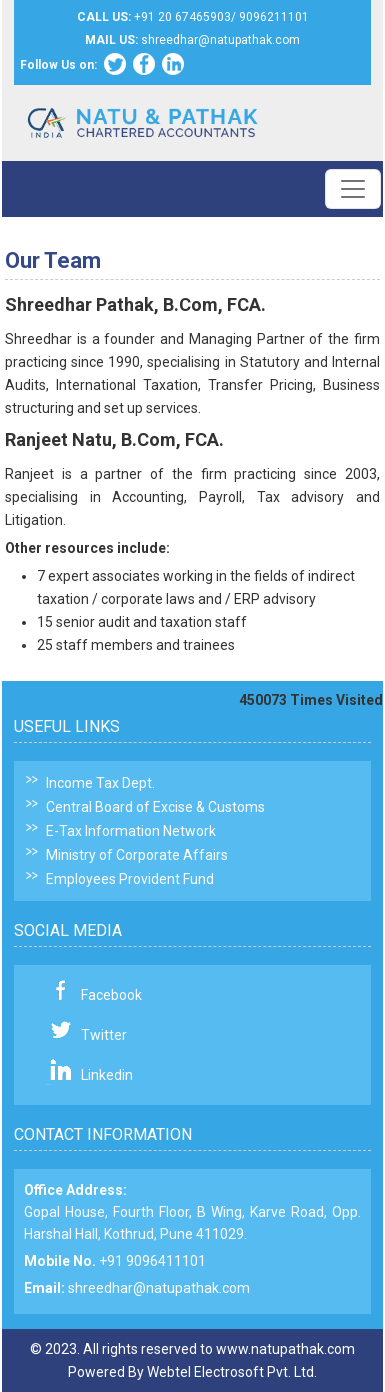 The width and height of the screenshot is (385, 1392). What do you see at coordinates (130, 879) in the screenshot?
I see `Employees Provident Fund` at bounding box center [130, 879].